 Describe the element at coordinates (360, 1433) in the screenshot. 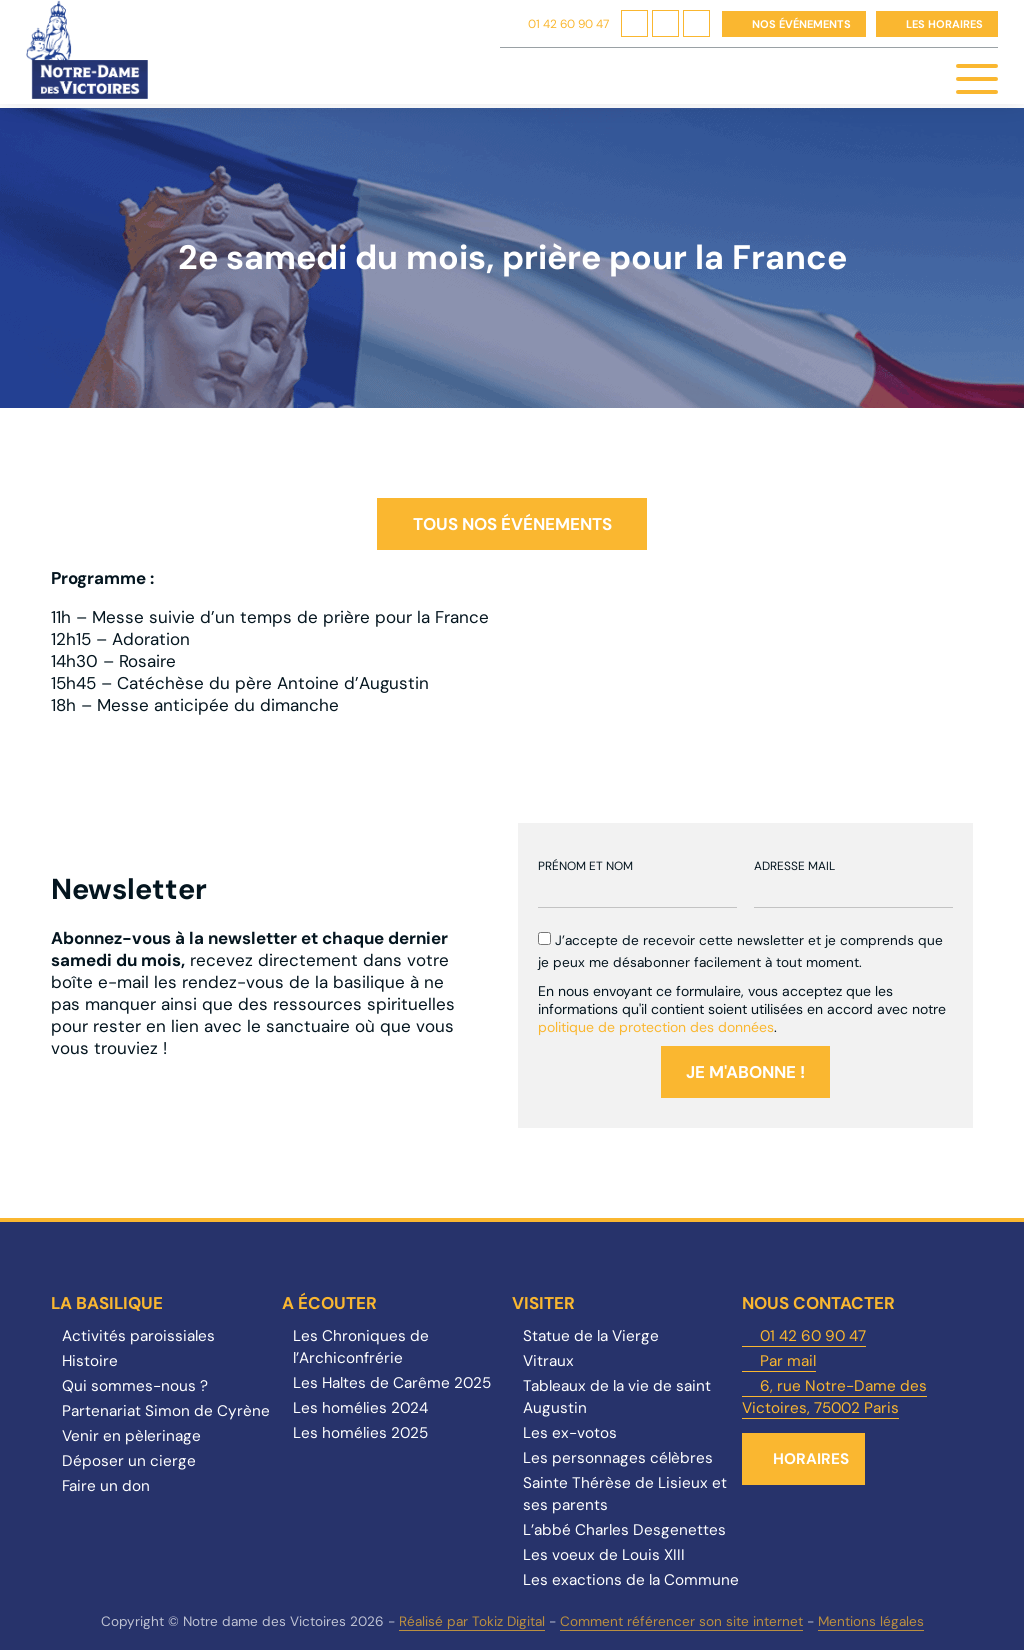

I see `Les homélies 2025` at that location.